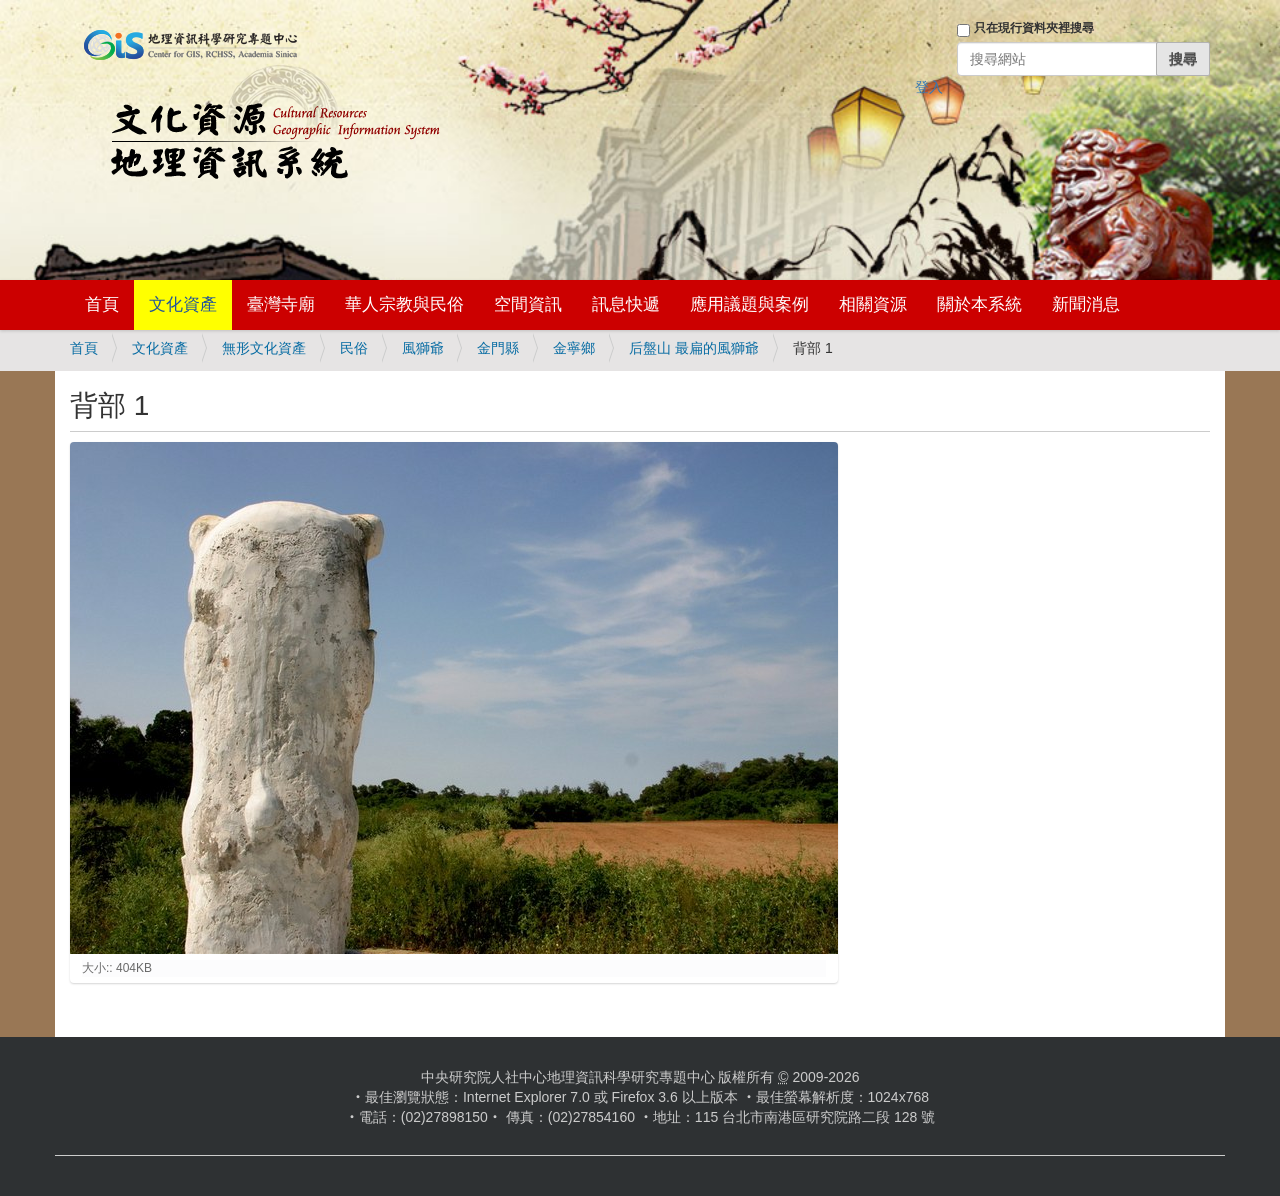 The width and height of the screenshot is (1280, 1196). Describe the element at coordinates (281, 304) in the screenshot. I see `臺灣寺廟` at that location.